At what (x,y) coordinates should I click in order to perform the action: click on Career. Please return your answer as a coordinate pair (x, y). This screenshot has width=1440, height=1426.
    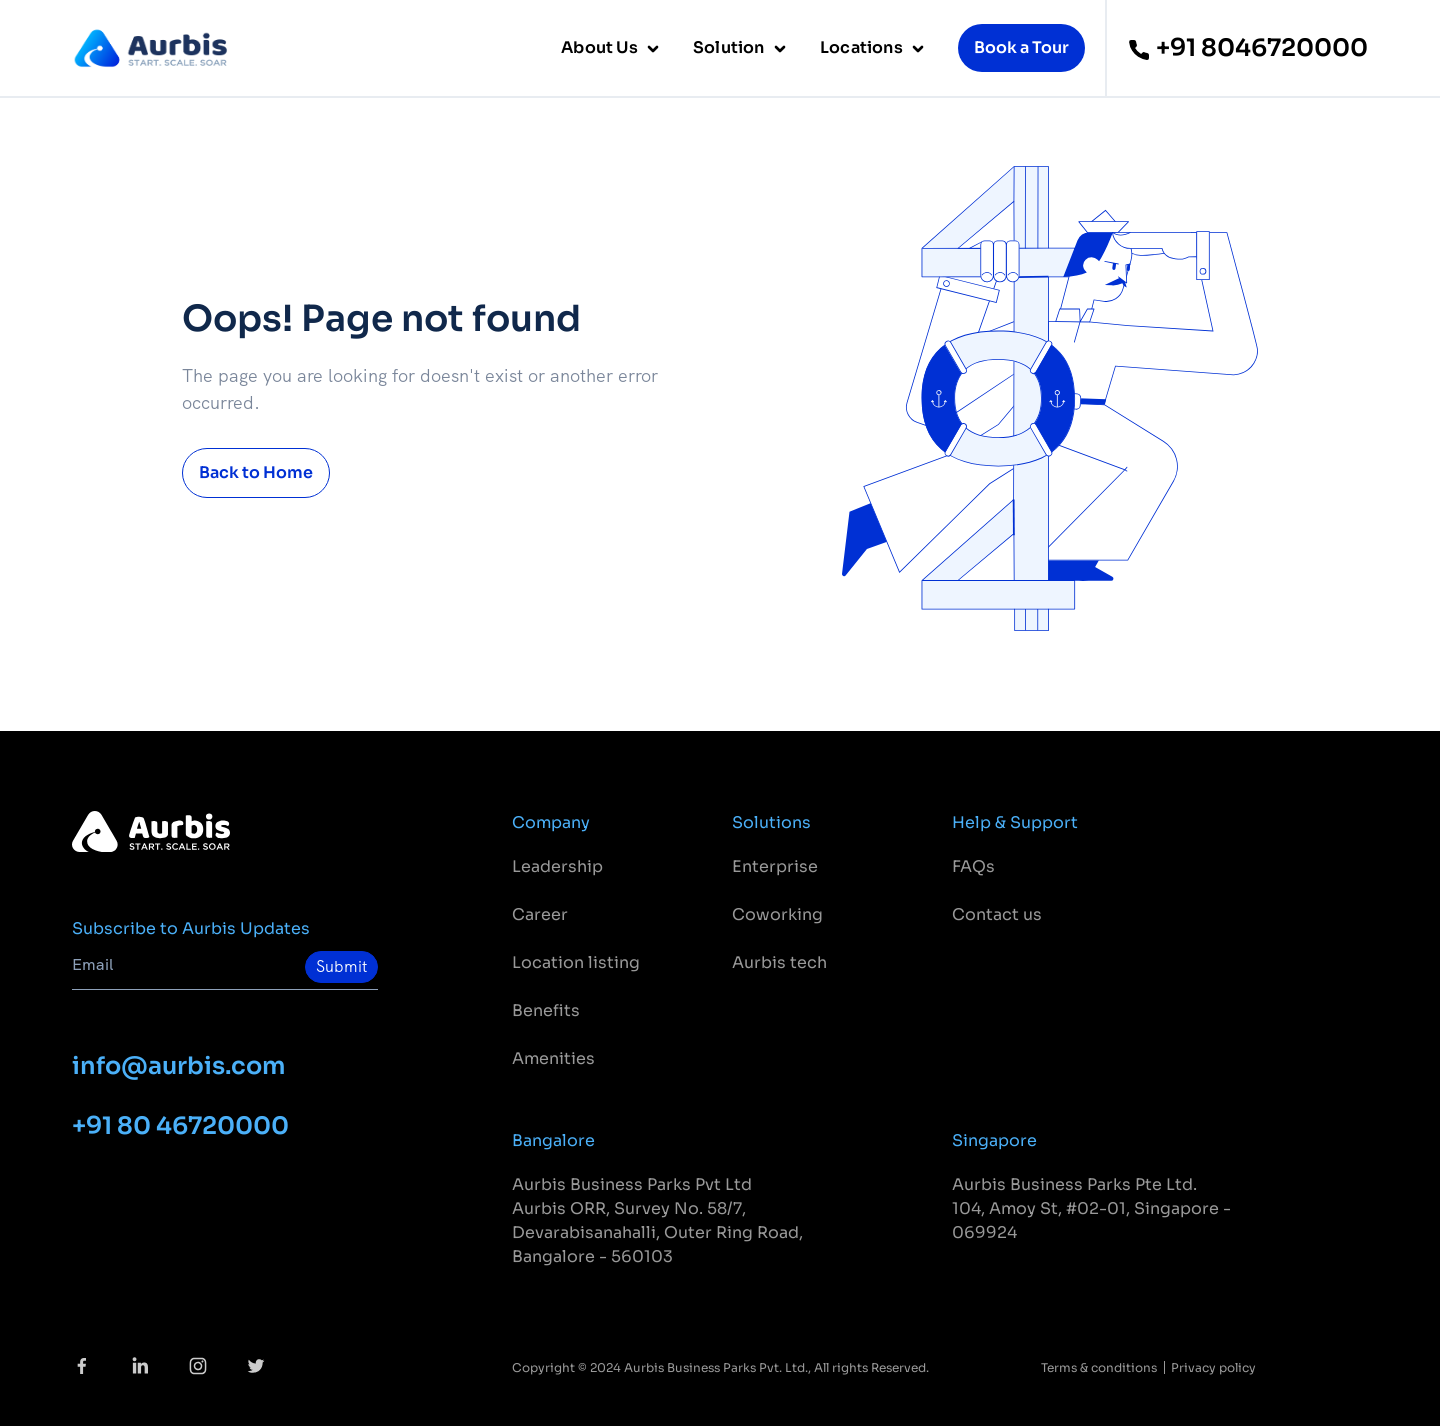
    Looking at the image, I should click on (540, 914).